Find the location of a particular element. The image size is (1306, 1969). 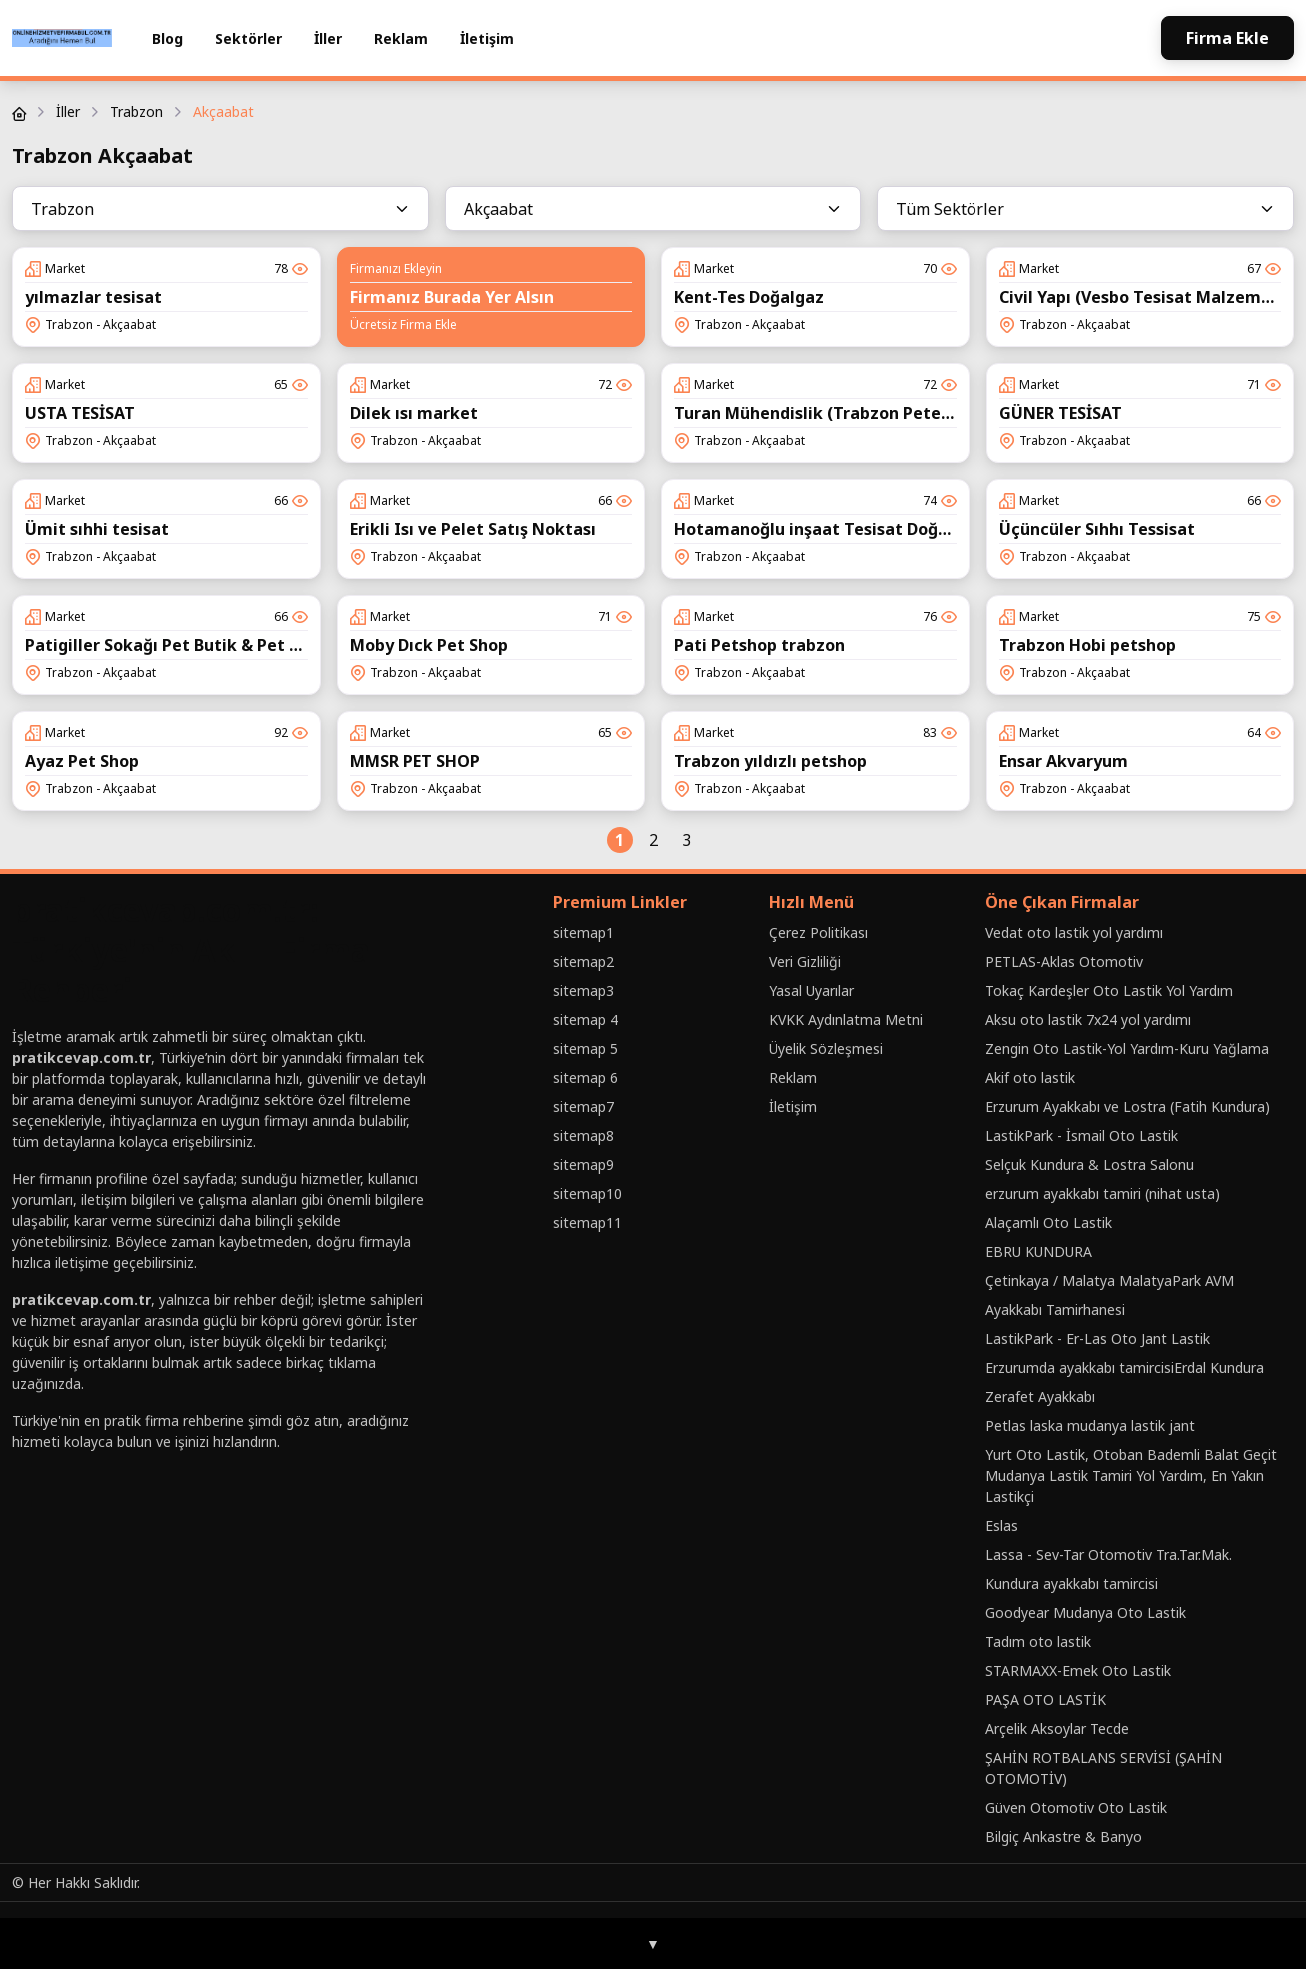

Firmanız Burada Yer Alsın is located at coordinates (452, 297).